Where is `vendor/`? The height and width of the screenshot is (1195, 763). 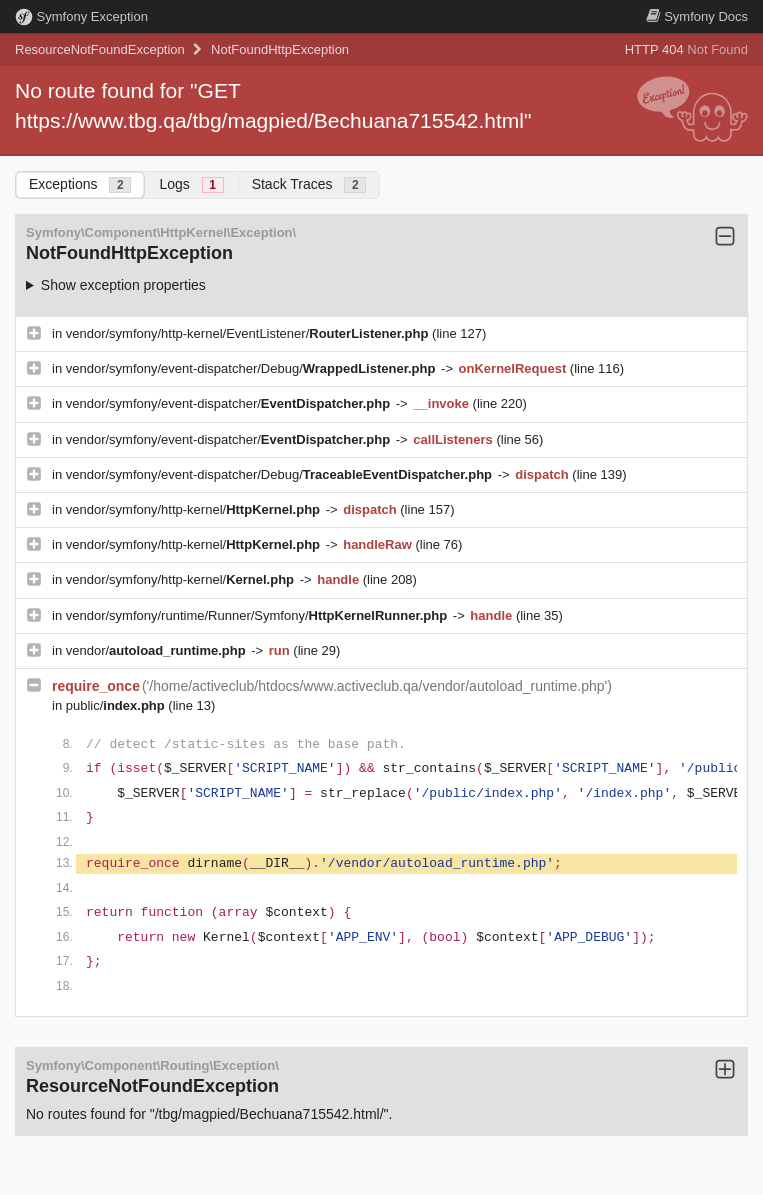 vendor/ is located at coordinates (158, 650).